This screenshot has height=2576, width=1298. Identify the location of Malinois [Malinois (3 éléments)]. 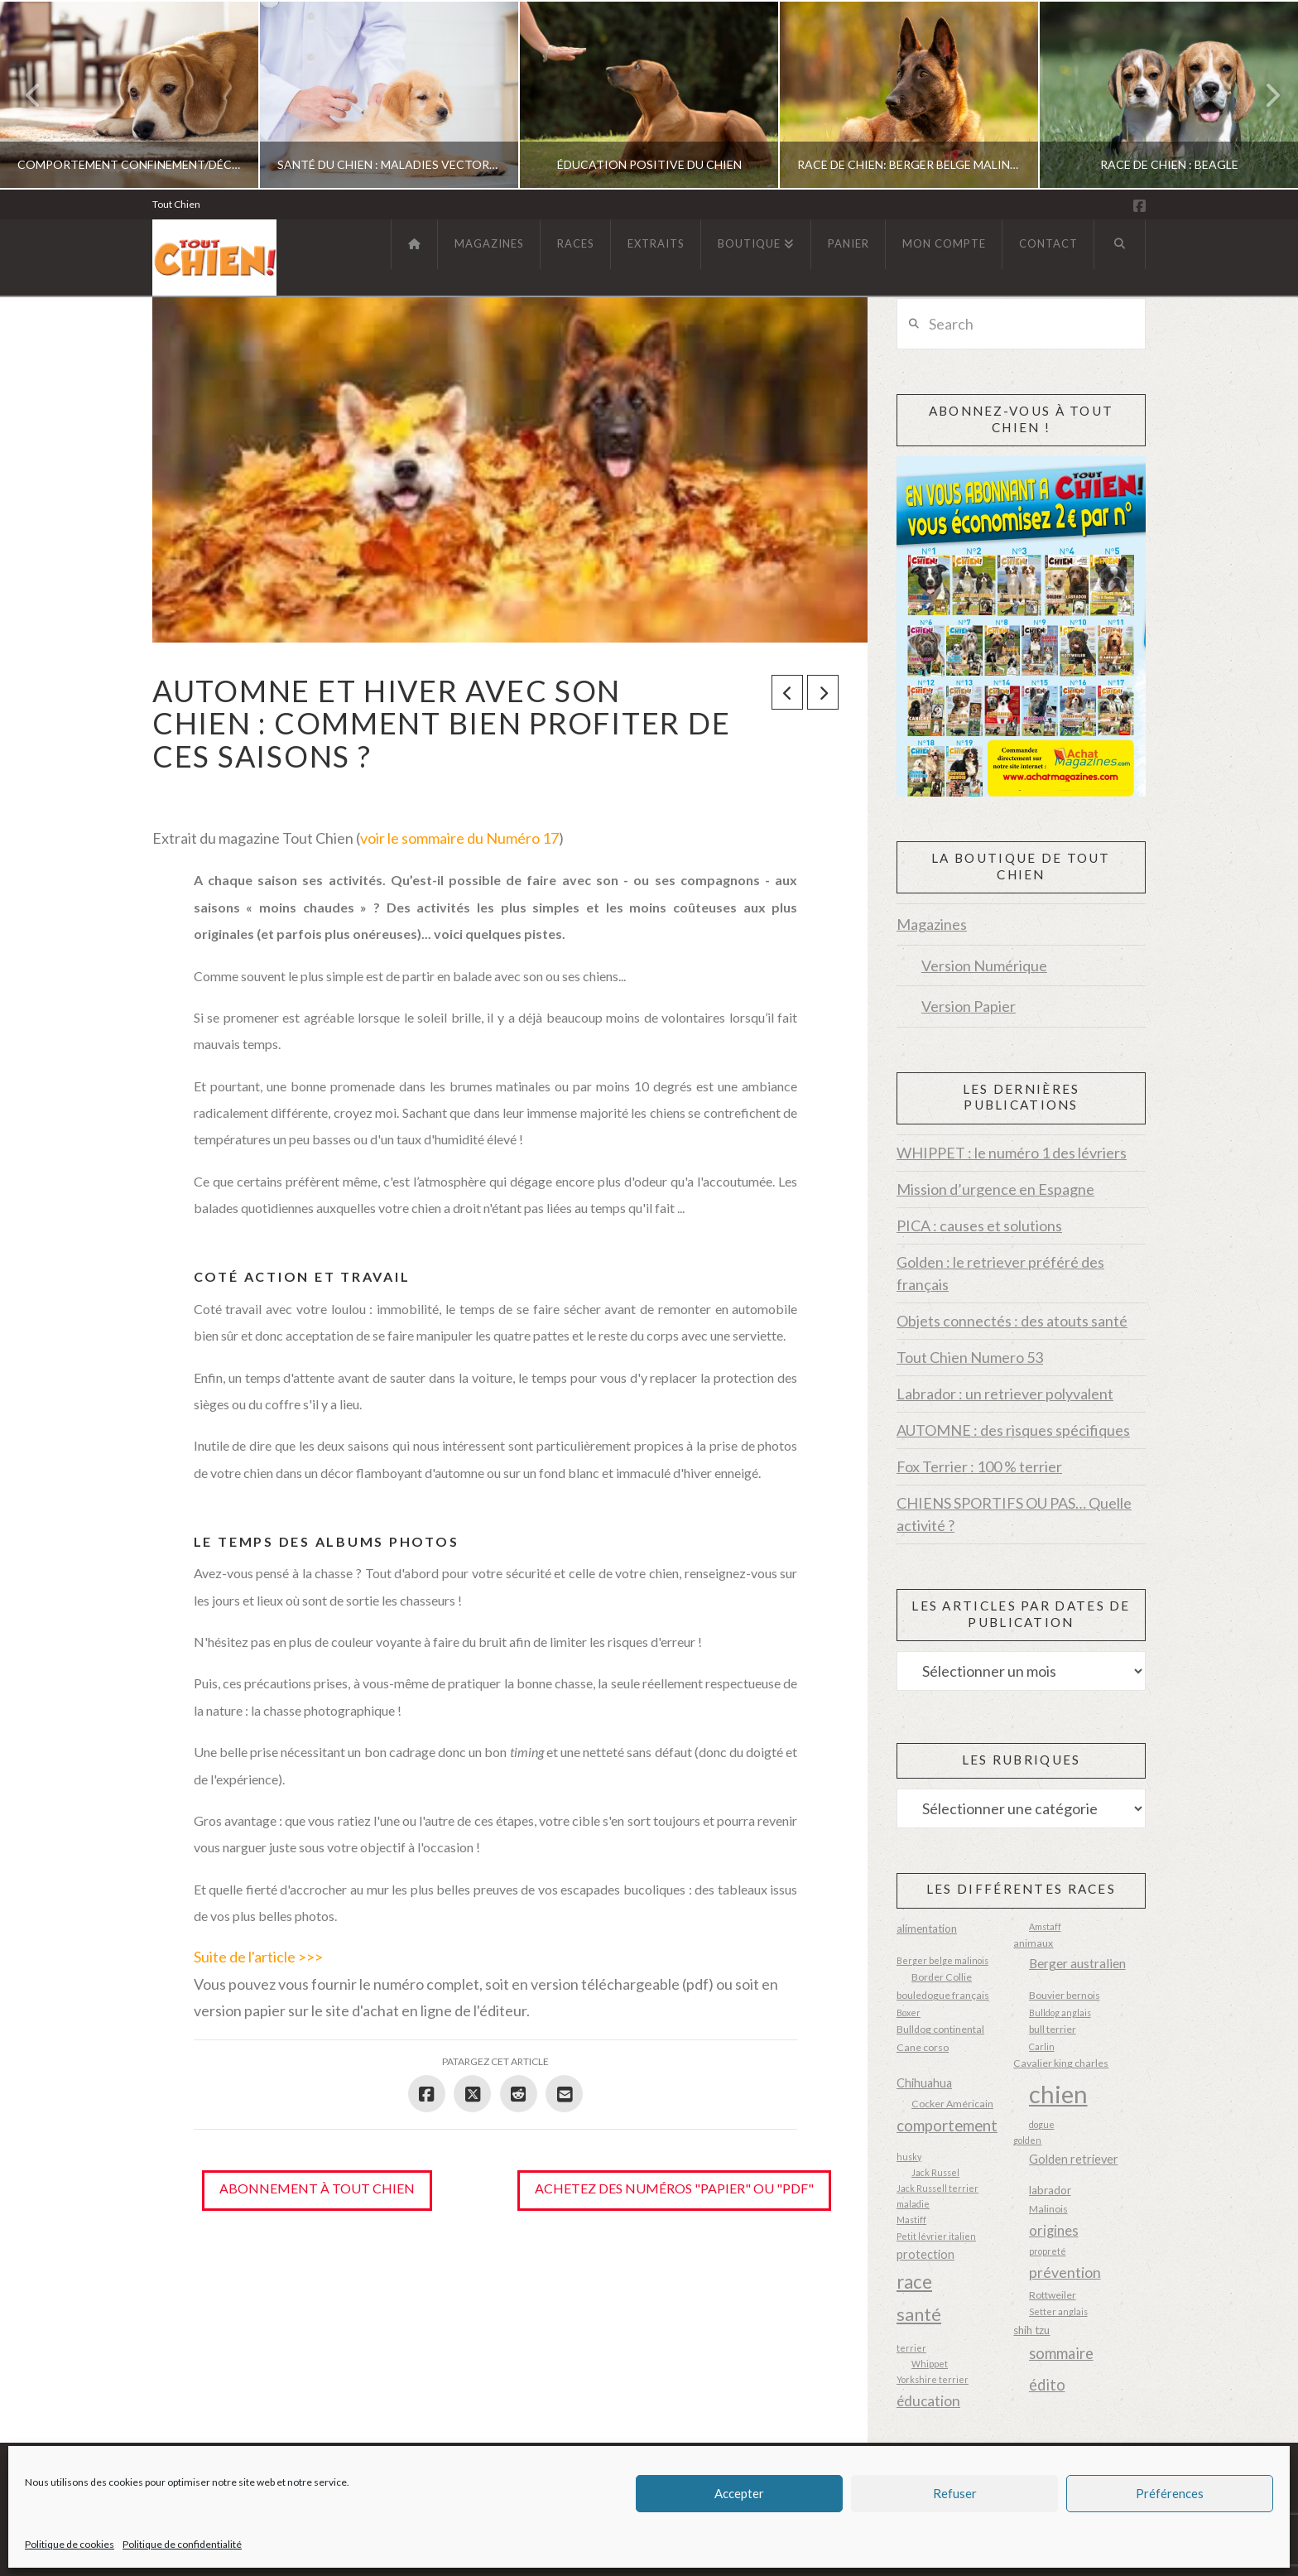
(1048, 2209).